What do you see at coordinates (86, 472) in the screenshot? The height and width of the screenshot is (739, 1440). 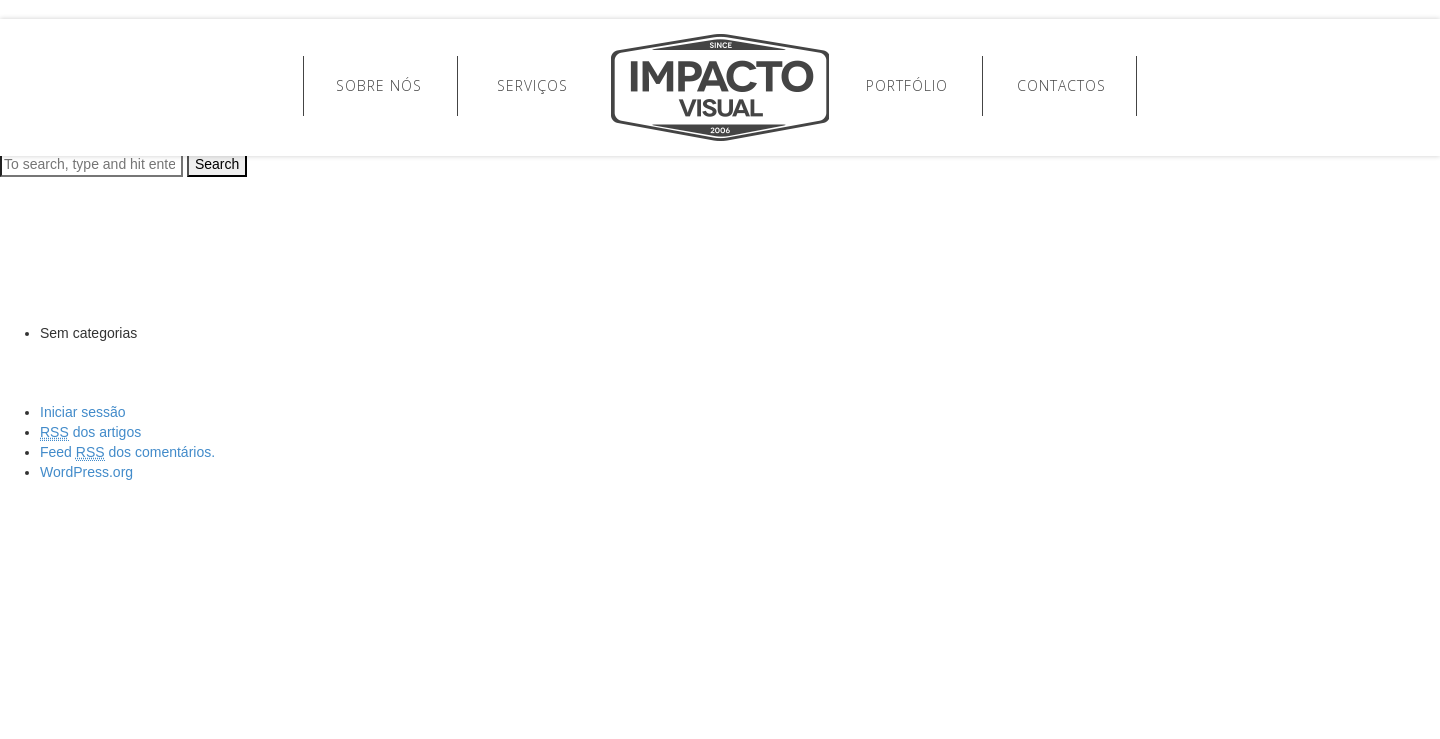 I see `WordPress.org` at bounding box center [86, 472].